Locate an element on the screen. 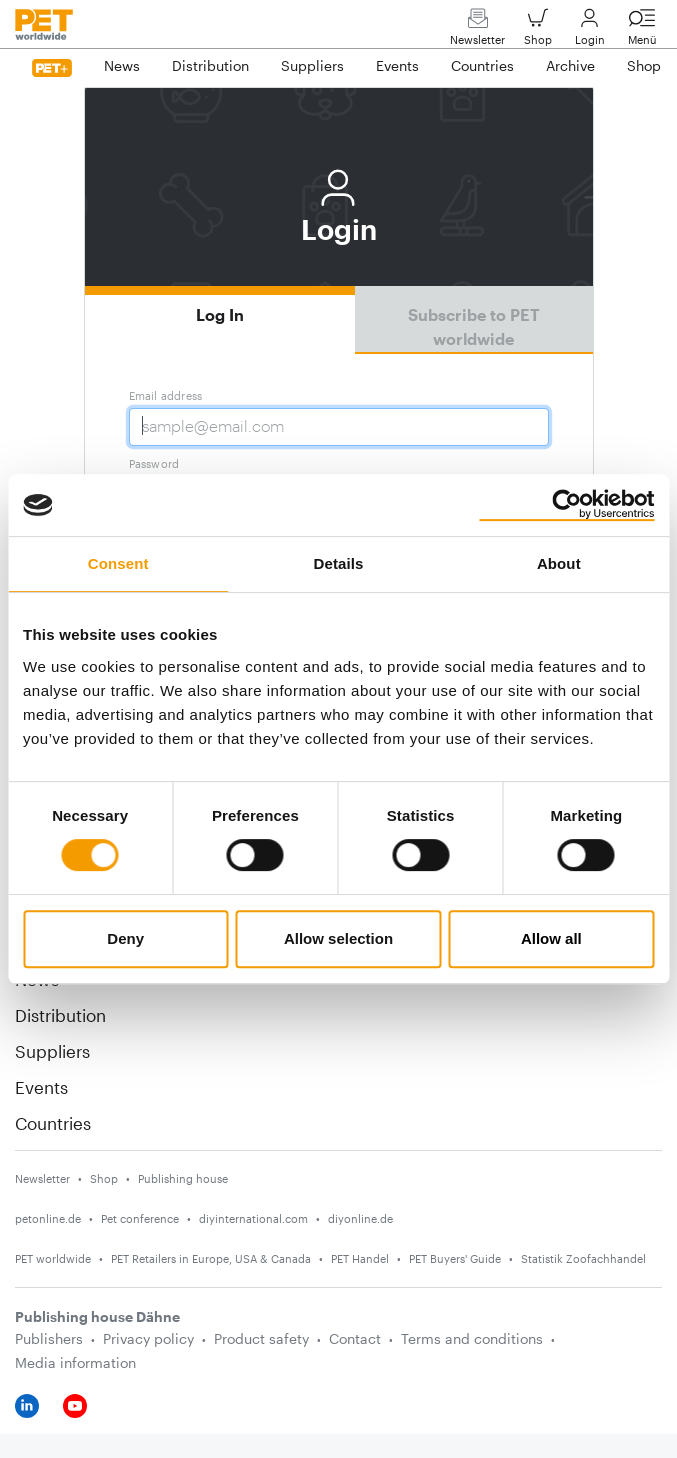 Image resolution: width=677 pixels, height=1458 pixels. Pet conference is located at coordinates (140, 1218).